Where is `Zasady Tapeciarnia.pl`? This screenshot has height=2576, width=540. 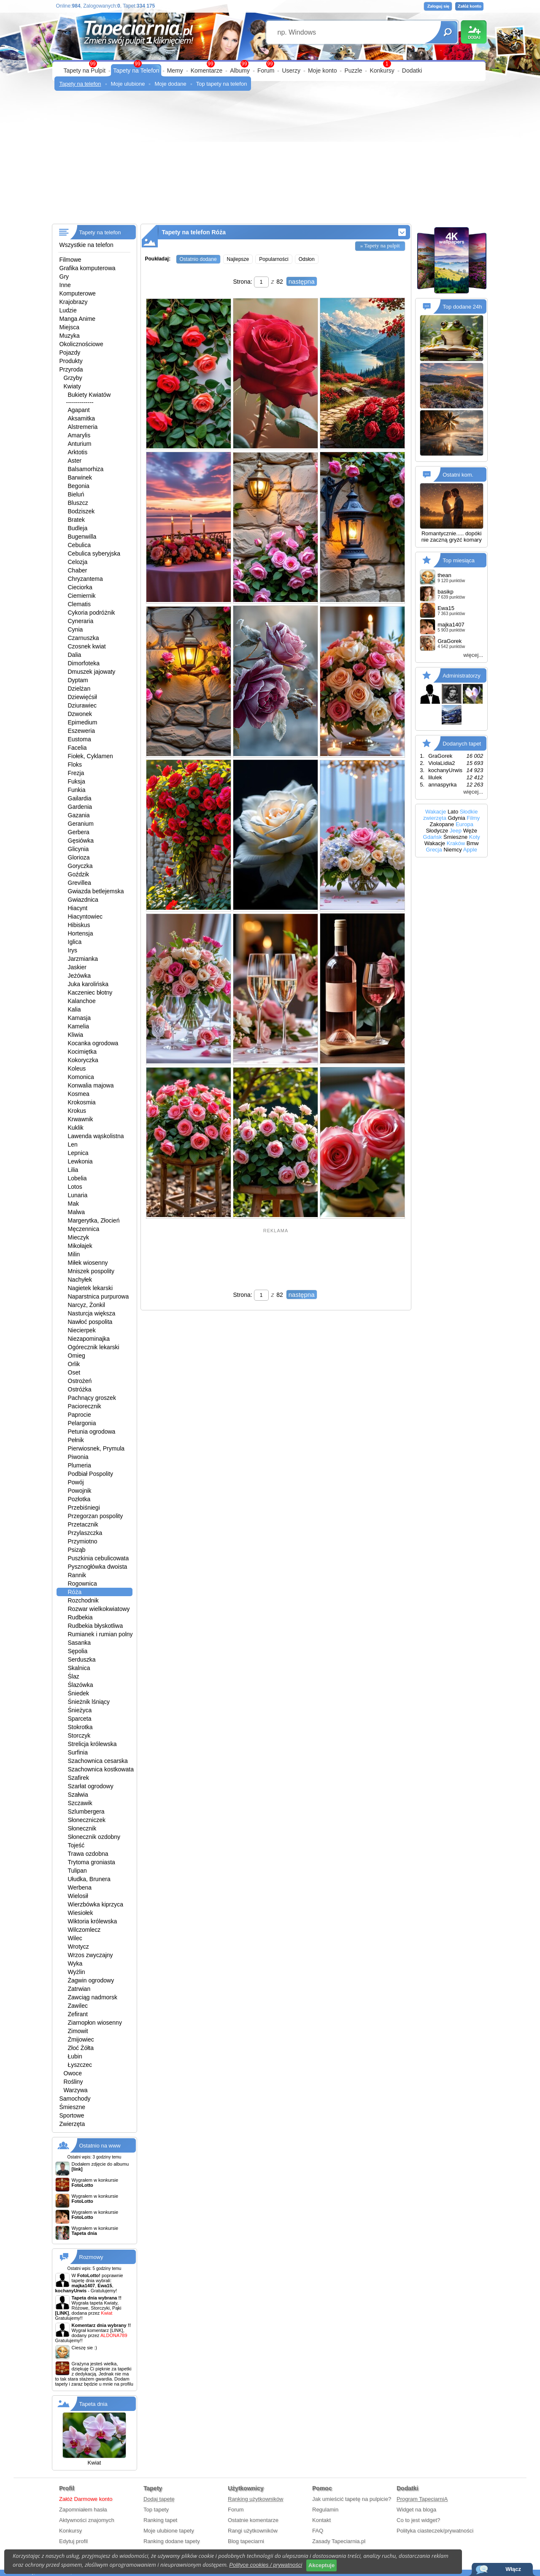 Zasady Tapeciarnia.pl is located at coordinates (338, 2541).